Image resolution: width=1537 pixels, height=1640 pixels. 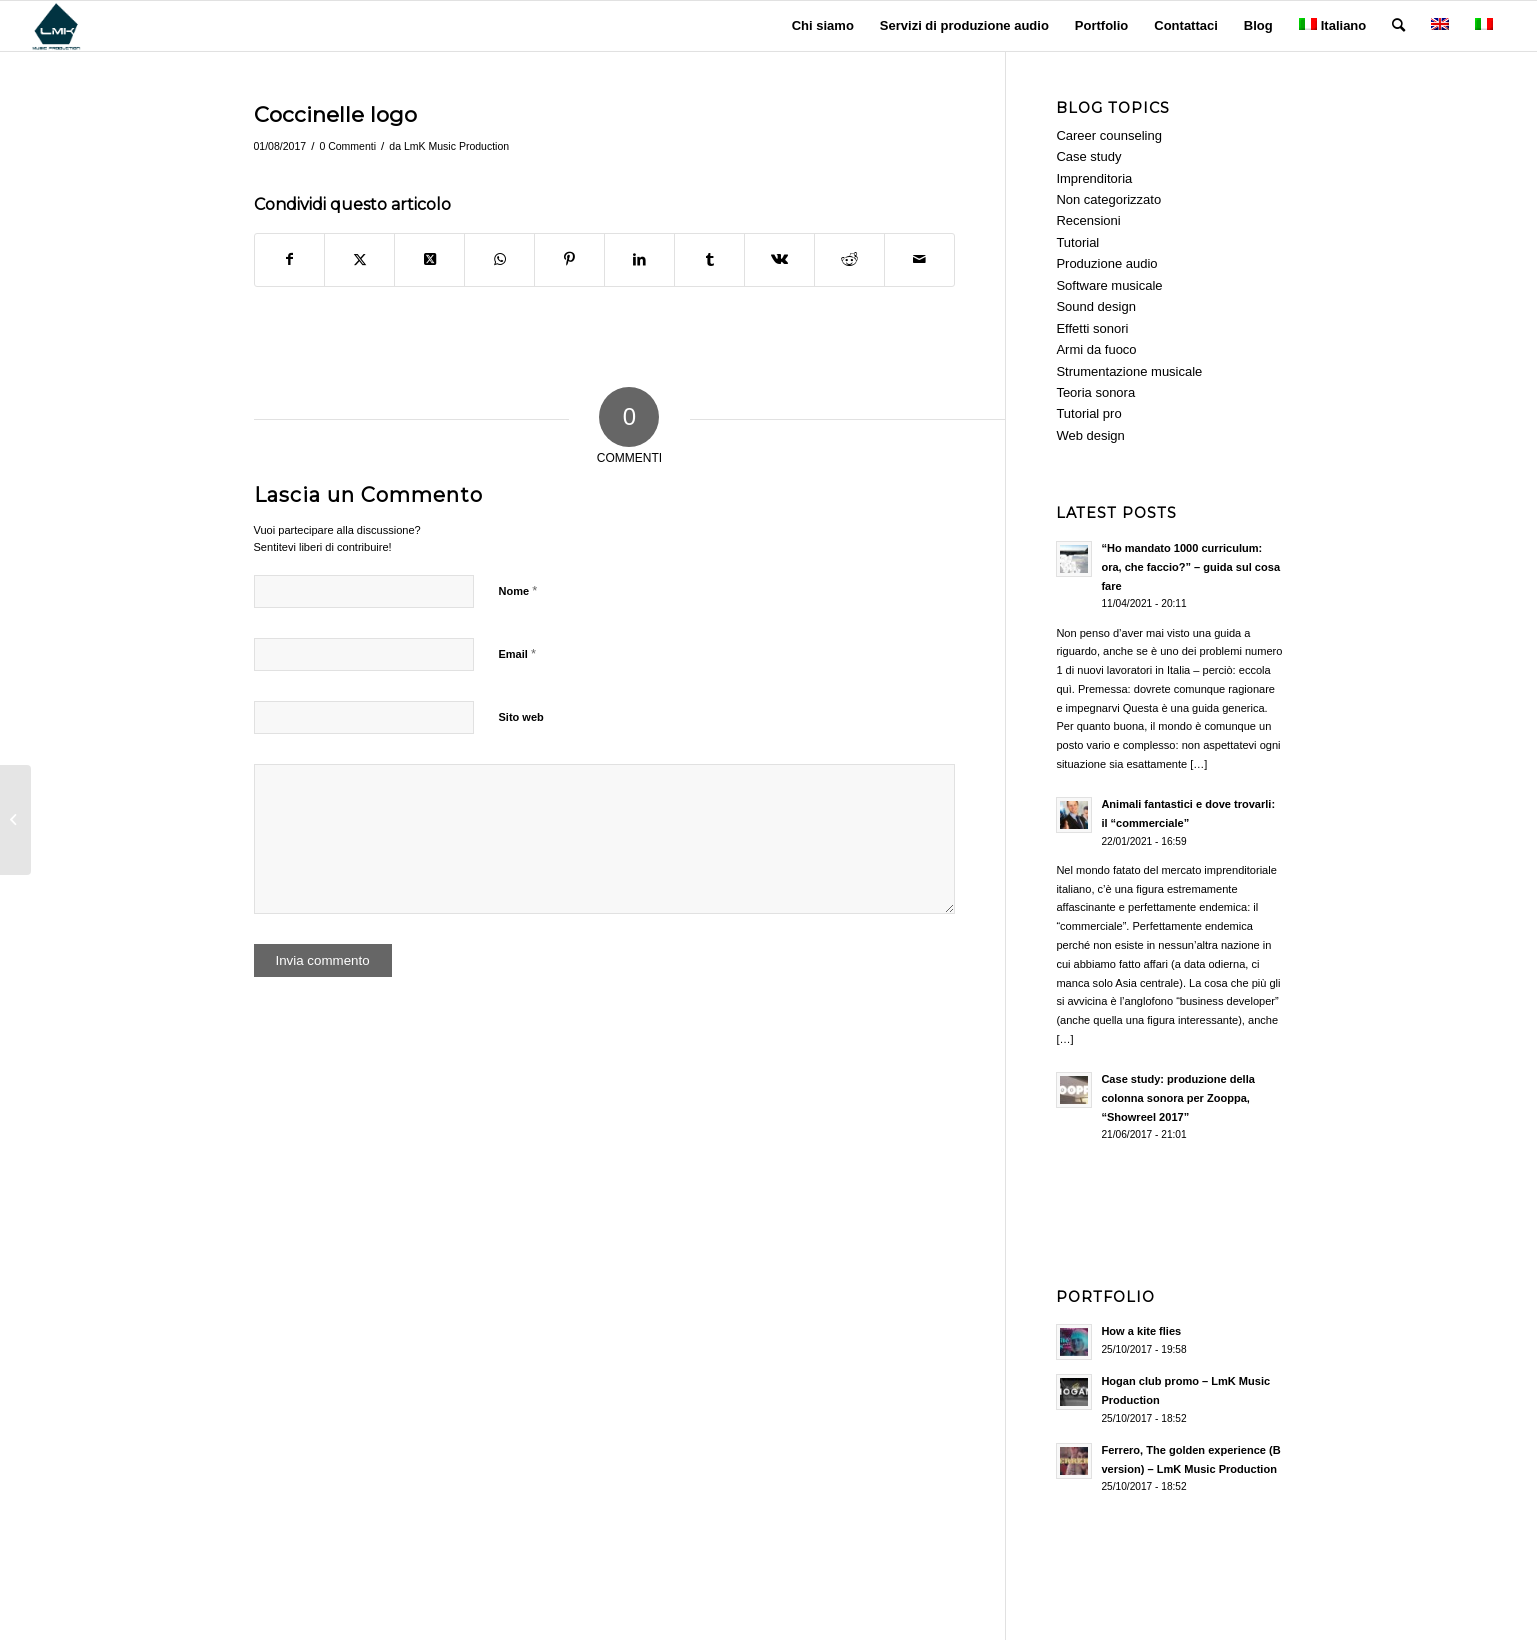 What do you see at coordinates (1333, 25) in the screenshot?
I see `Italiano` at bounding box center [1333, 25].